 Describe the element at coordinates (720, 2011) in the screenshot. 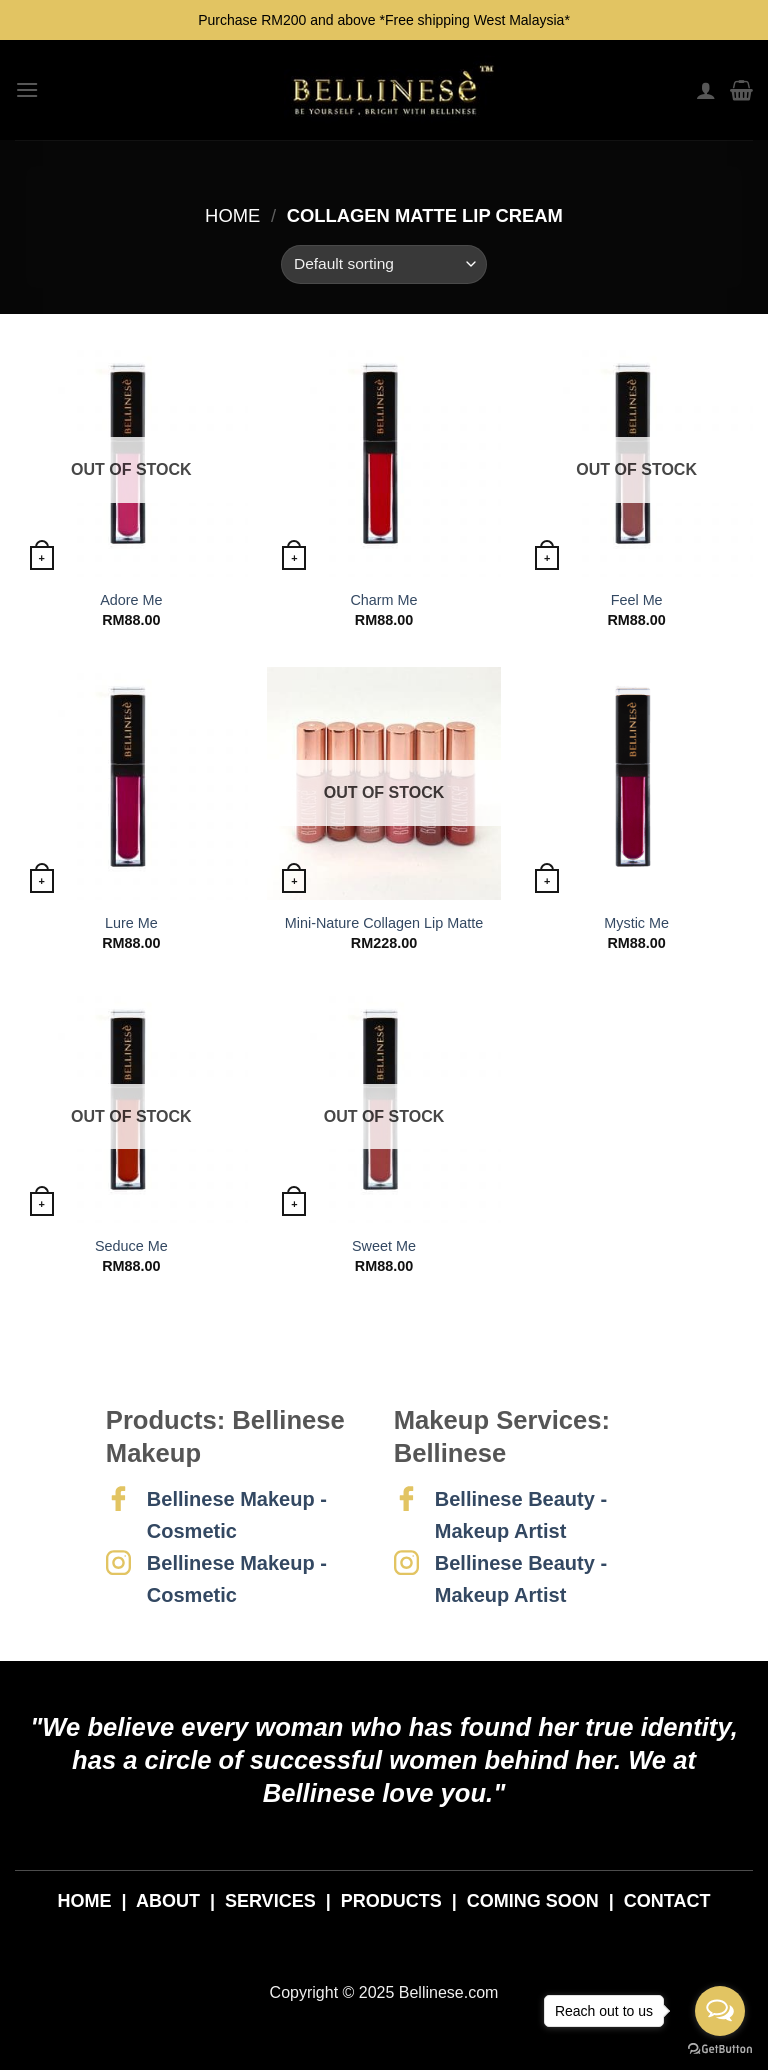

I see `[Open messengers list]` at that location.